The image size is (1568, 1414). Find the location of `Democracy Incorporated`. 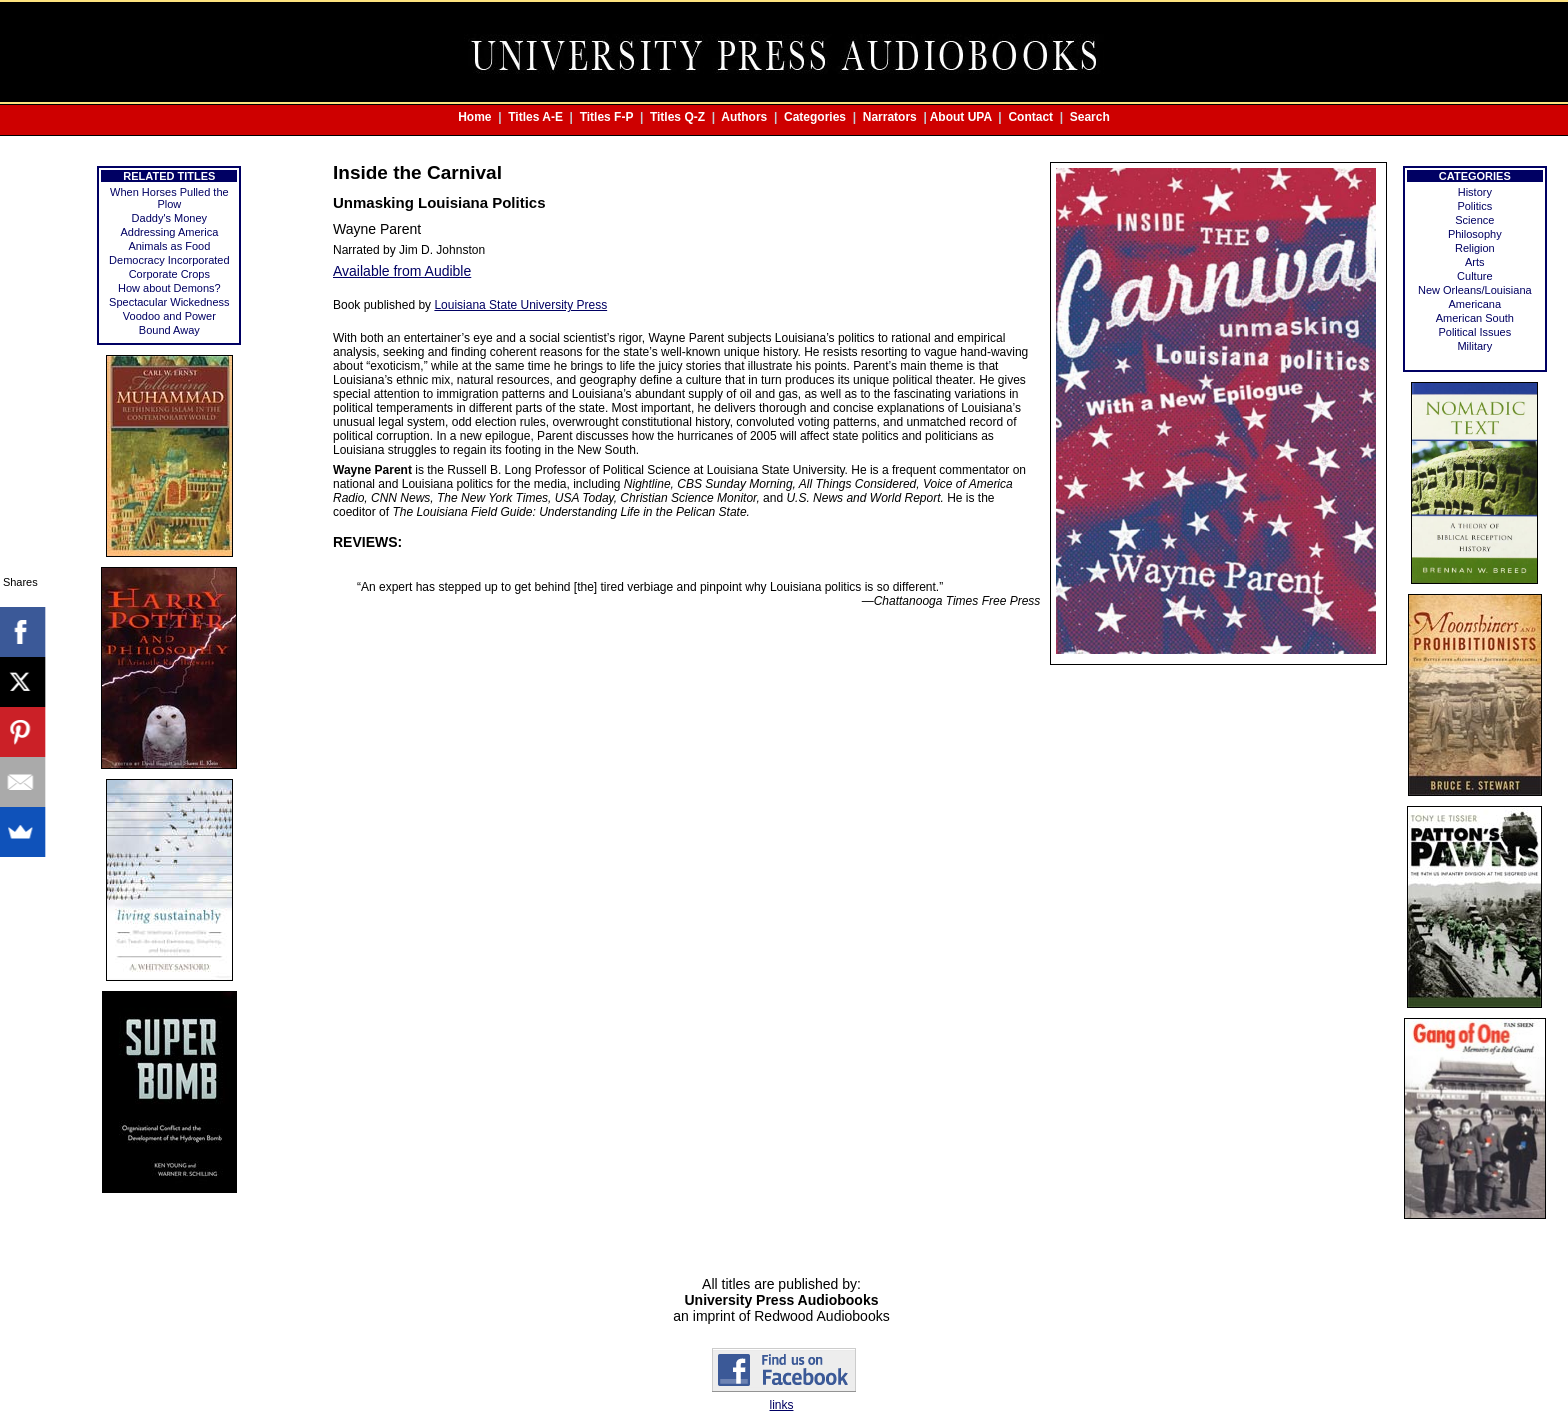

Democracy Incorporated is located at coordinates (169, 260).